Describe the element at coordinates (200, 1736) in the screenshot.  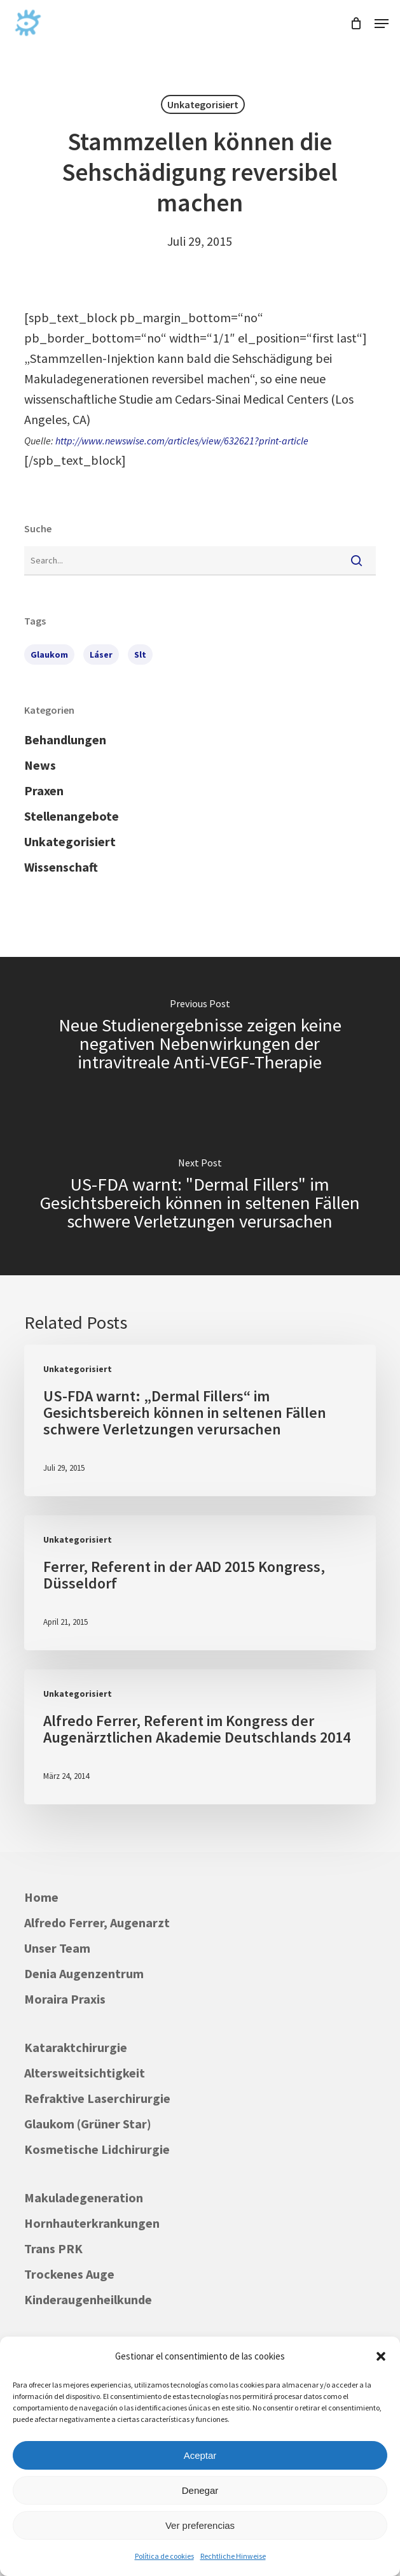
I see `[Alfredo Ferrer, Referent im Kongress der Augenärztlichen Akademie Deutschlands 2014]` at that location.